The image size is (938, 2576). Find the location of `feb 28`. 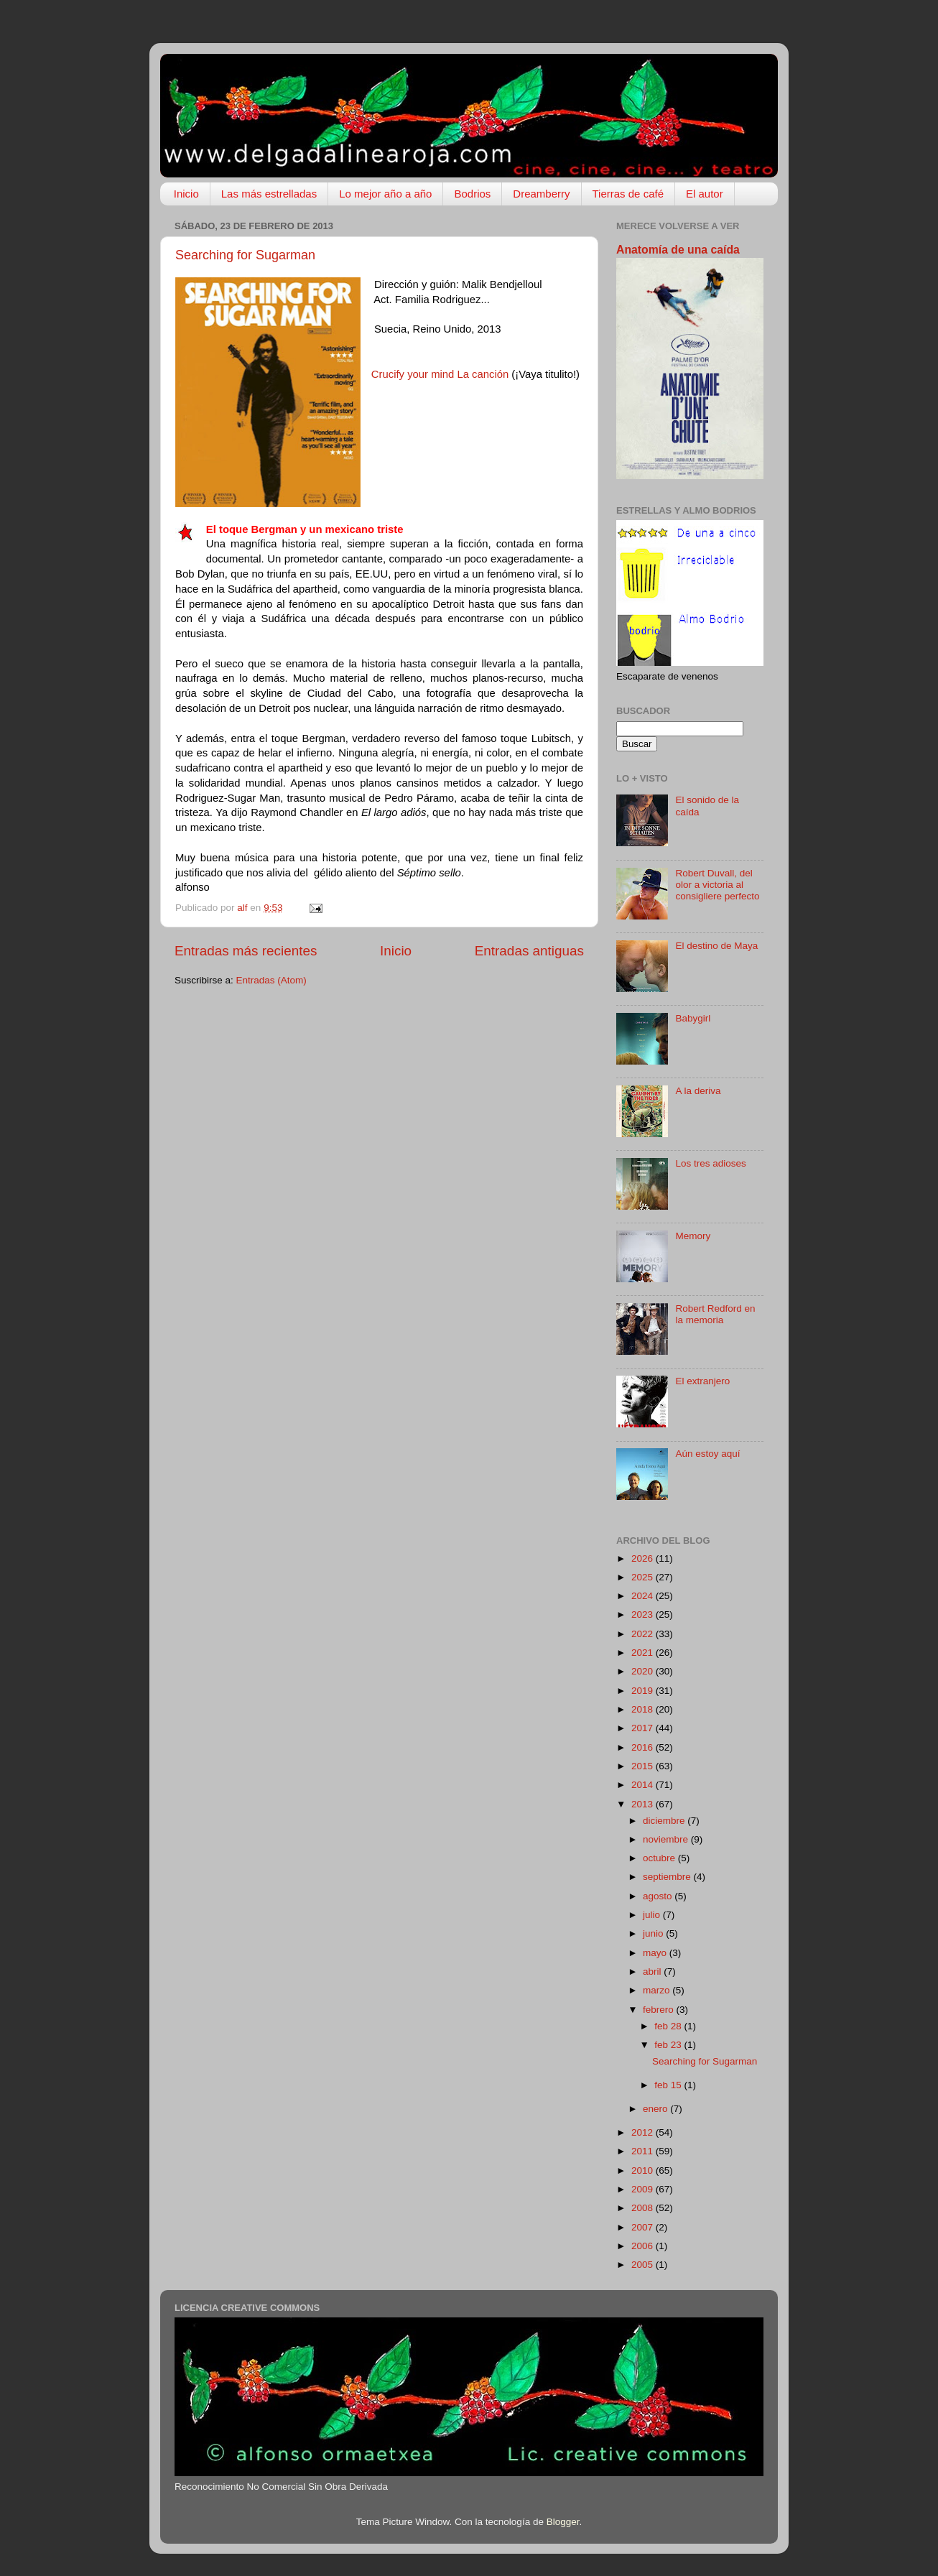

feb 28 is located at coordinates (669, 2026).